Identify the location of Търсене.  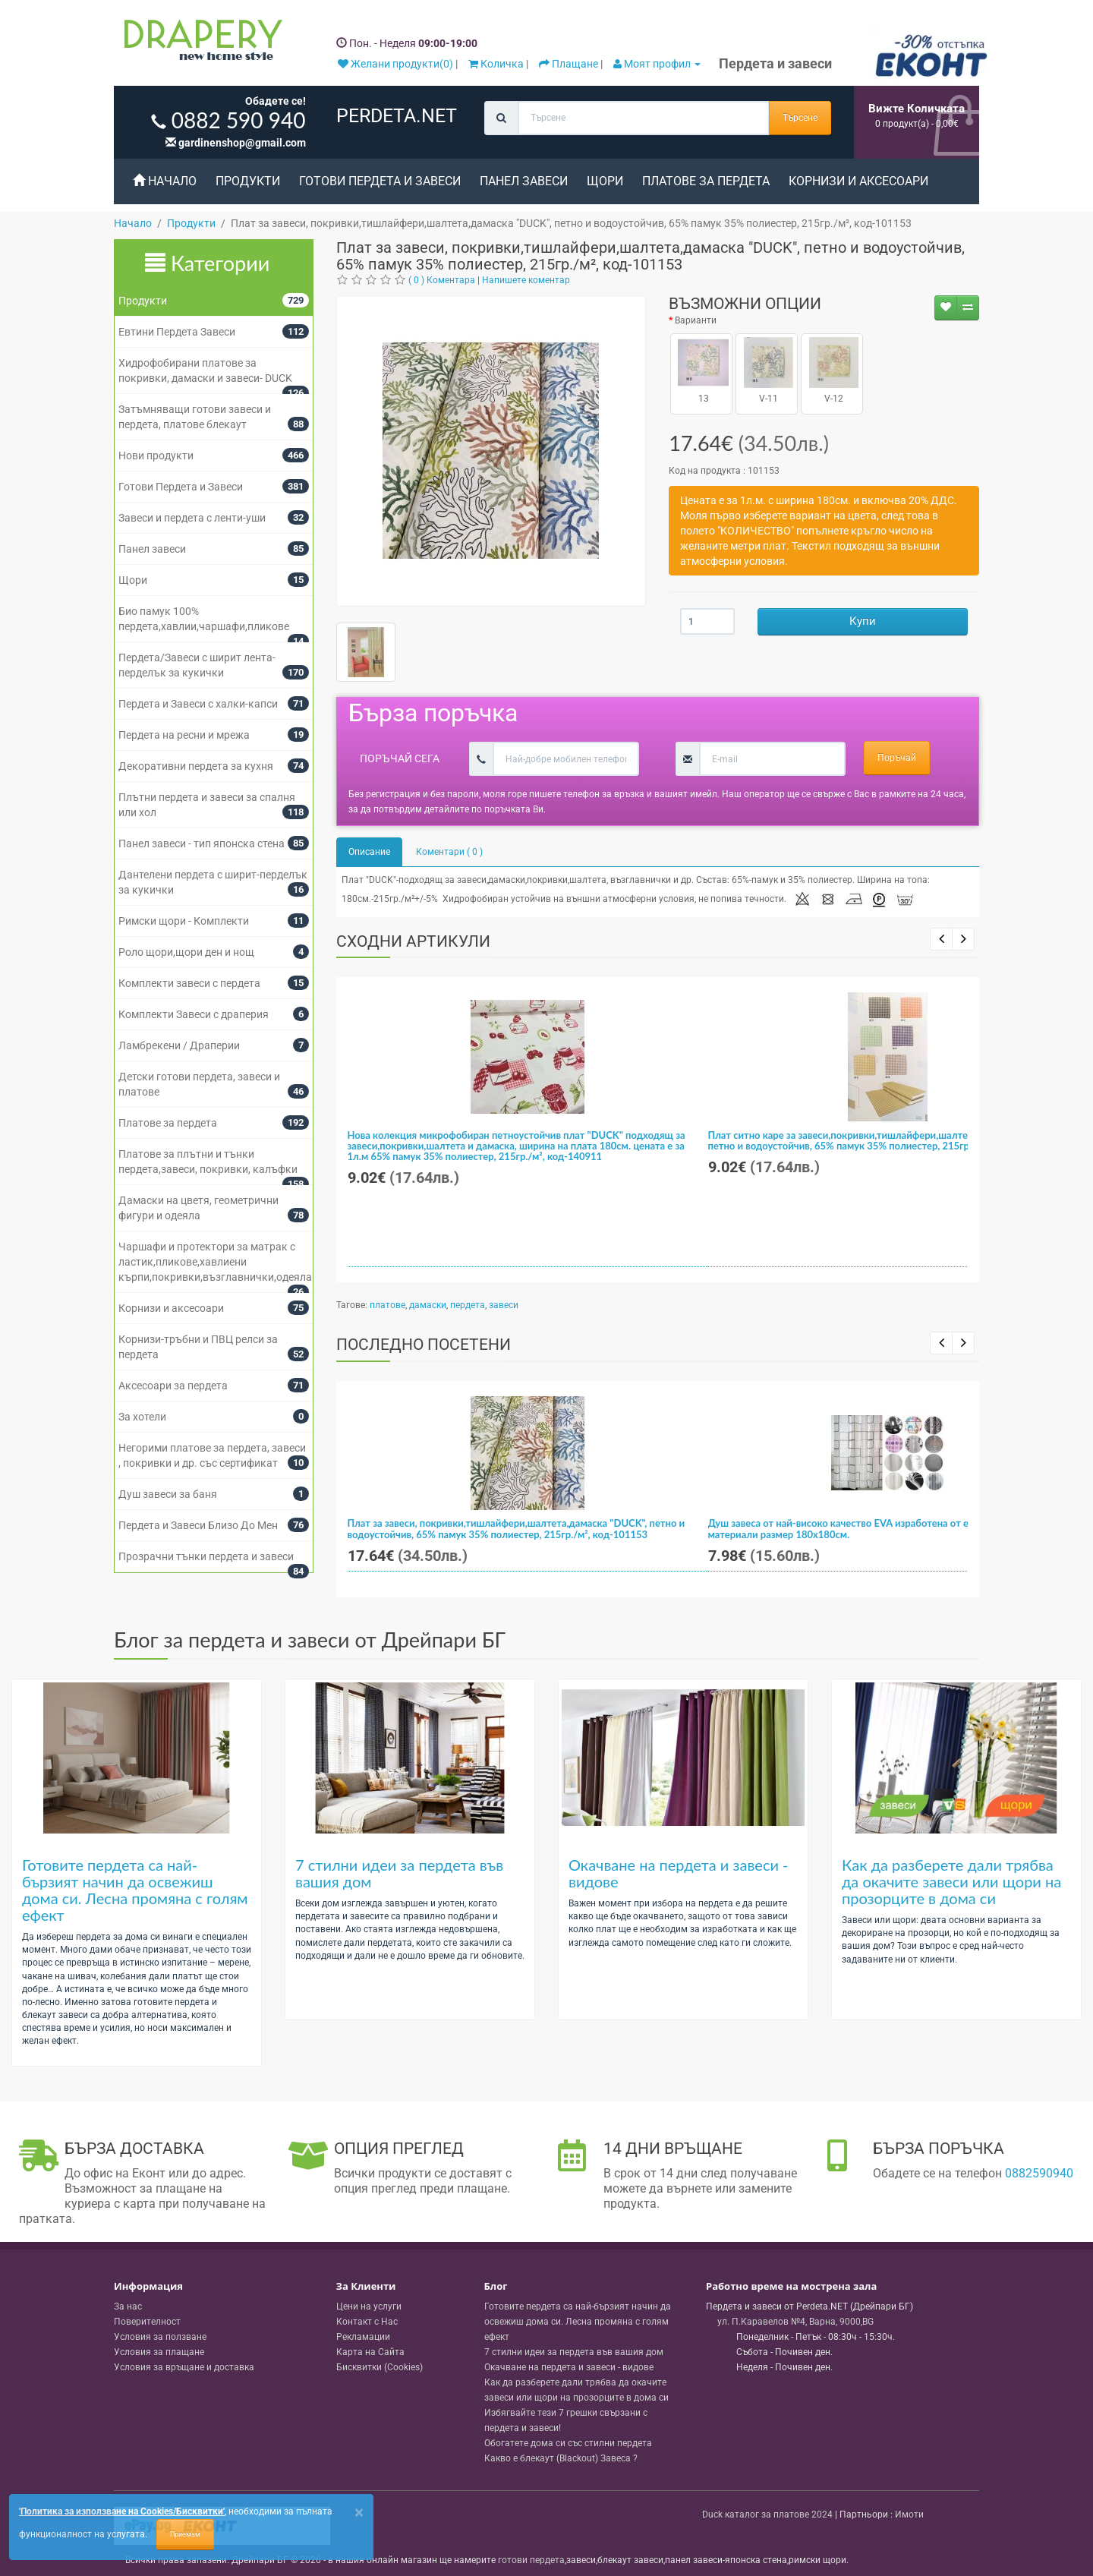
(800, 117).